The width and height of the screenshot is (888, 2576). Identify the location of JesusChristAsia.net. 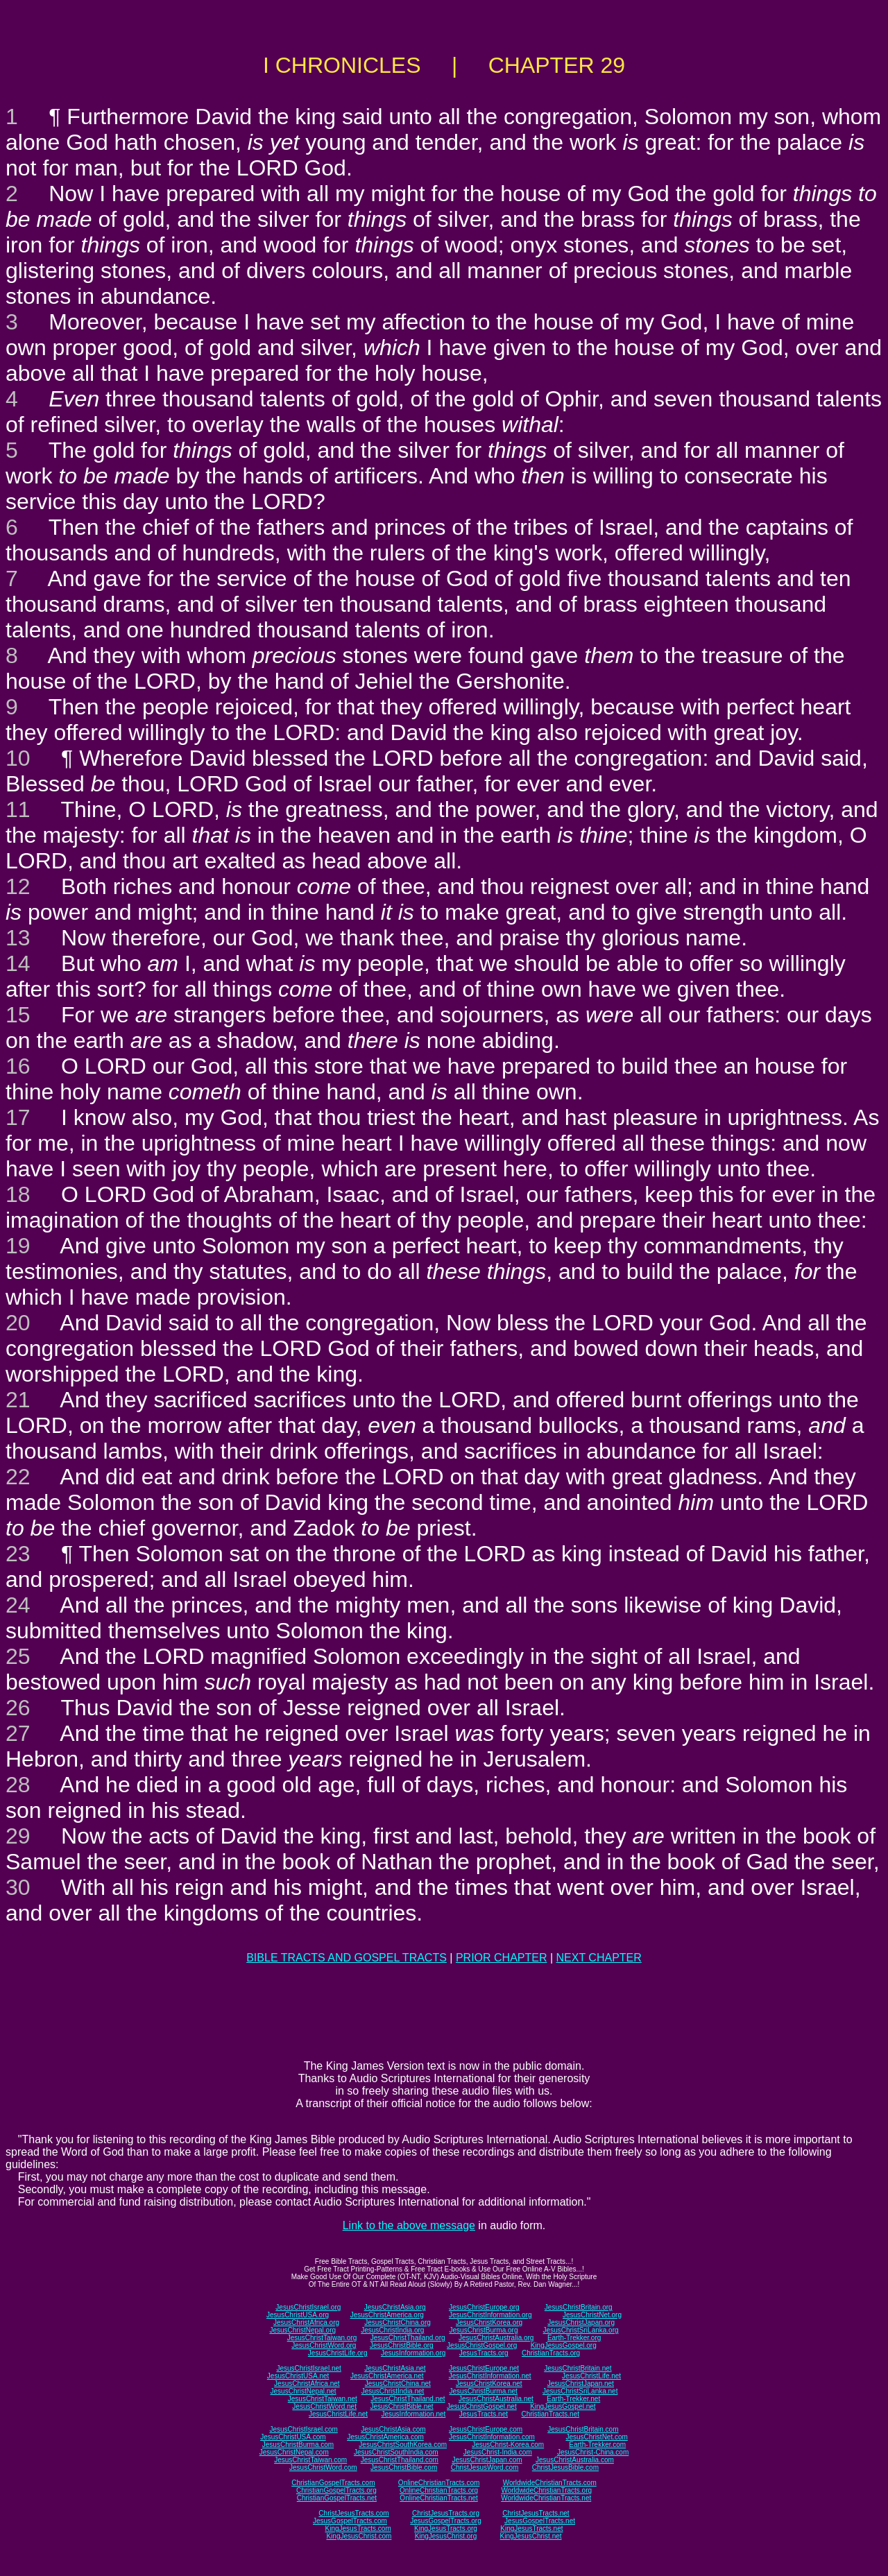
(394, 2368).